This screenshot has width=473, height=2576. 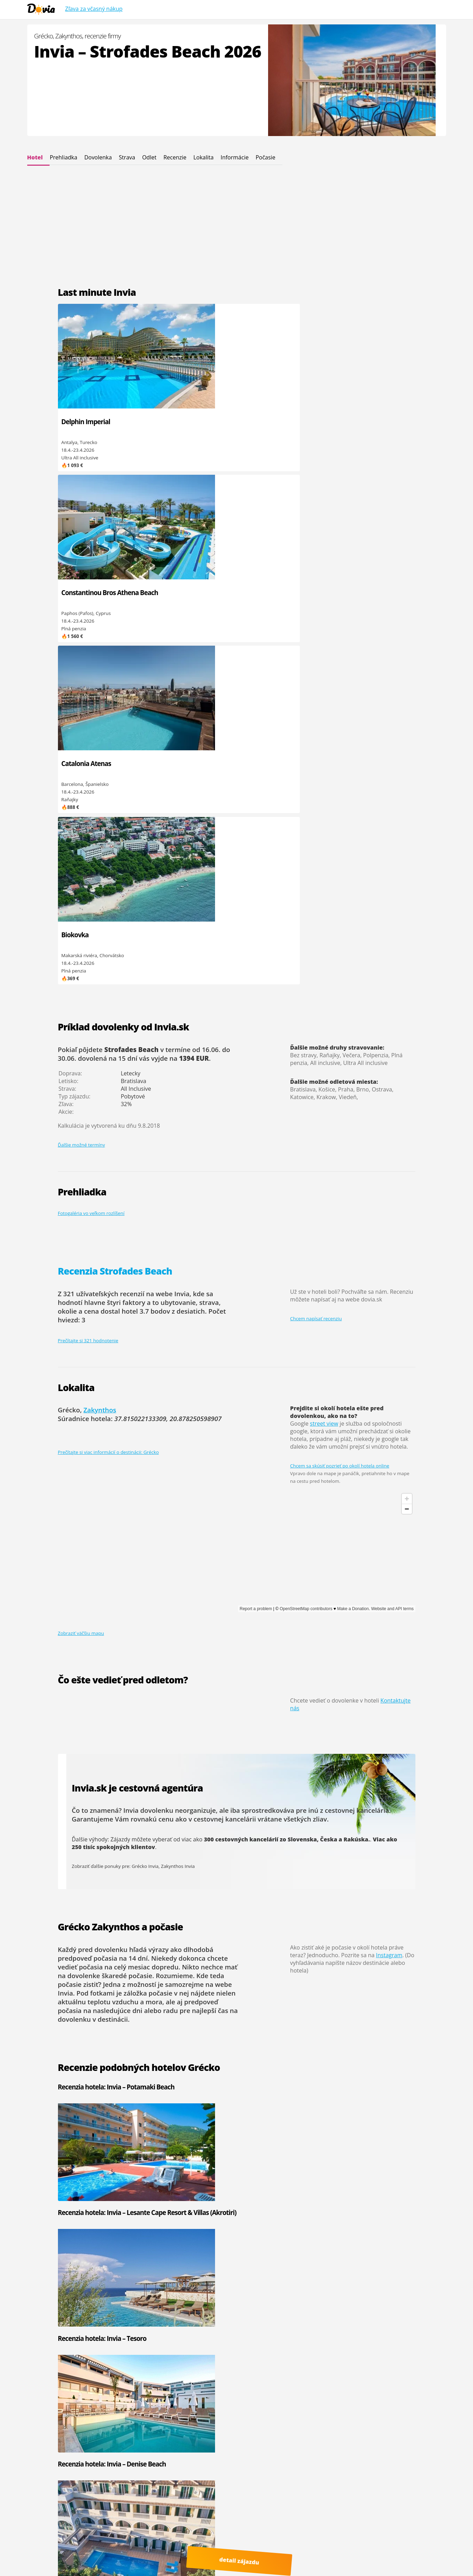 I want to click on 300 cestovných kancelárií, so click(x=241, y=1326).